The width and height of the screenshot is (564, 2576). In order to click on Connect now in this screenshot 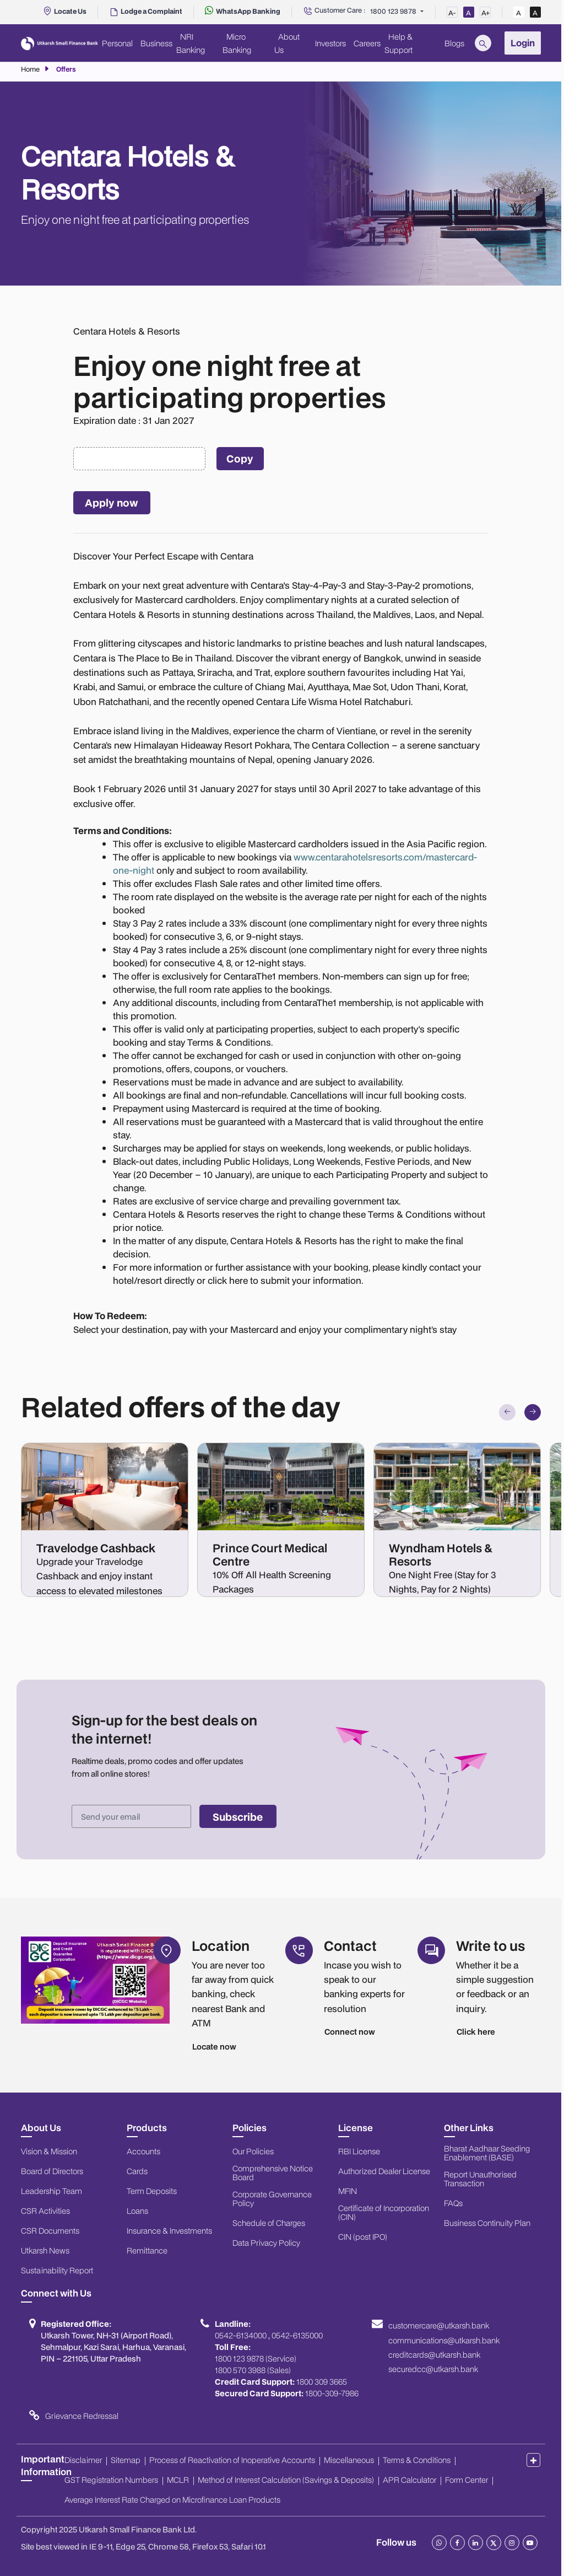, I will do `click(349, 2031)`.